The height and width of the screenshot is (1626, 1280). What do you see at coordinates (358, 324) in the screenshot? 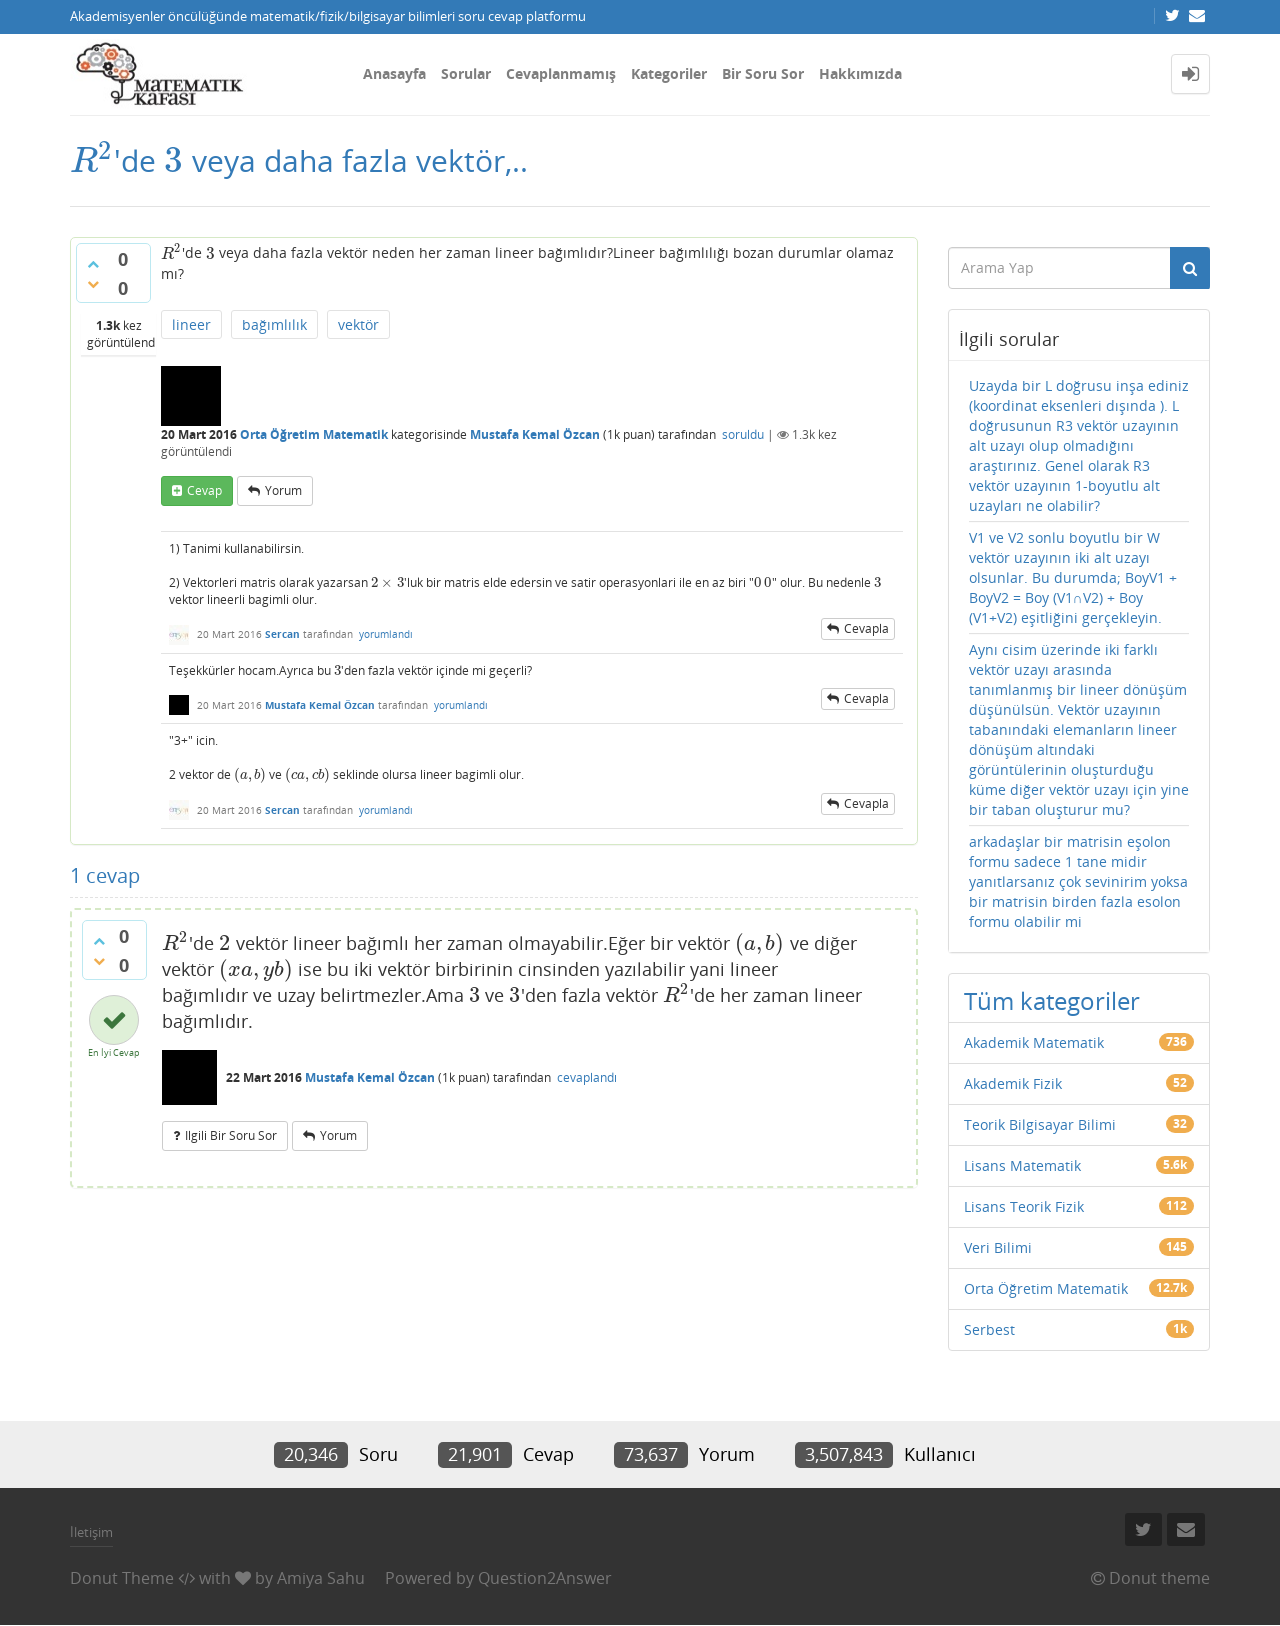
I see `vektör` at bounding box center [358, 324].